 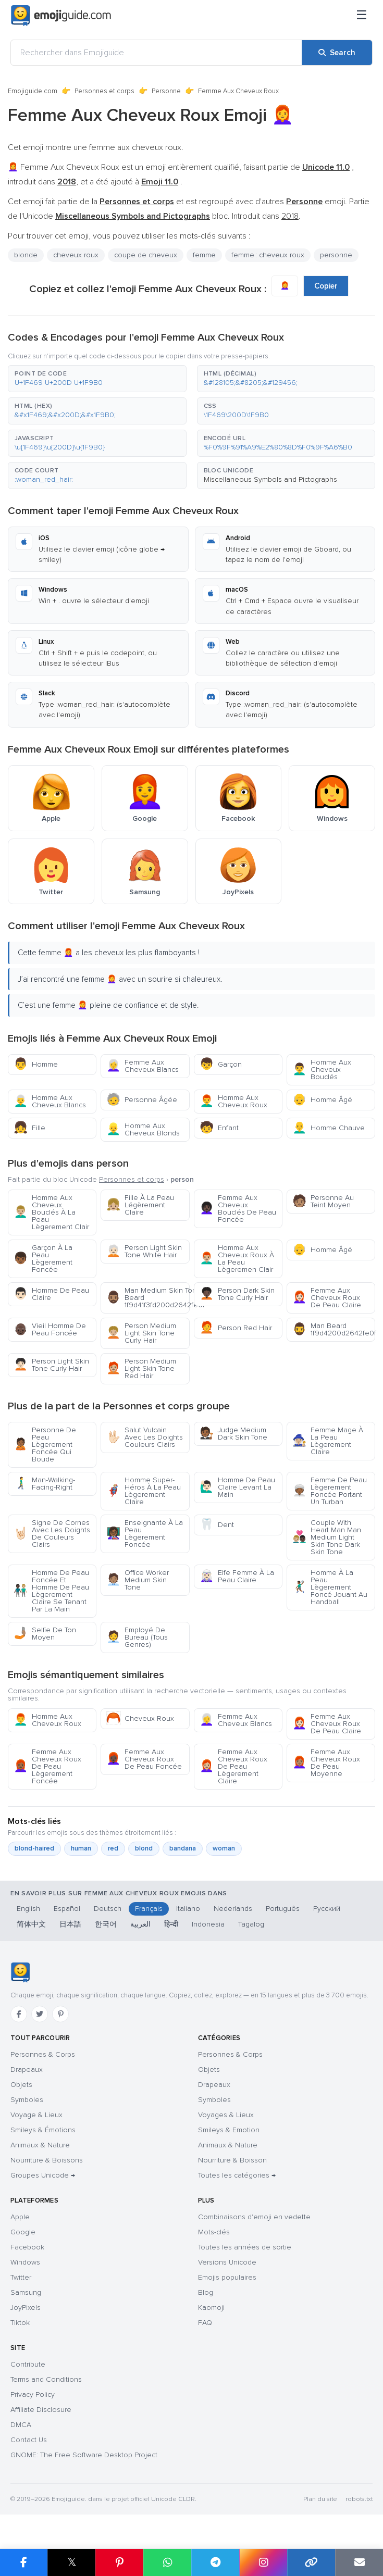 What do you see at coordinates (20, 2277) in the screenshot?
I see `Twitter` at bounding box center [20, 2277].